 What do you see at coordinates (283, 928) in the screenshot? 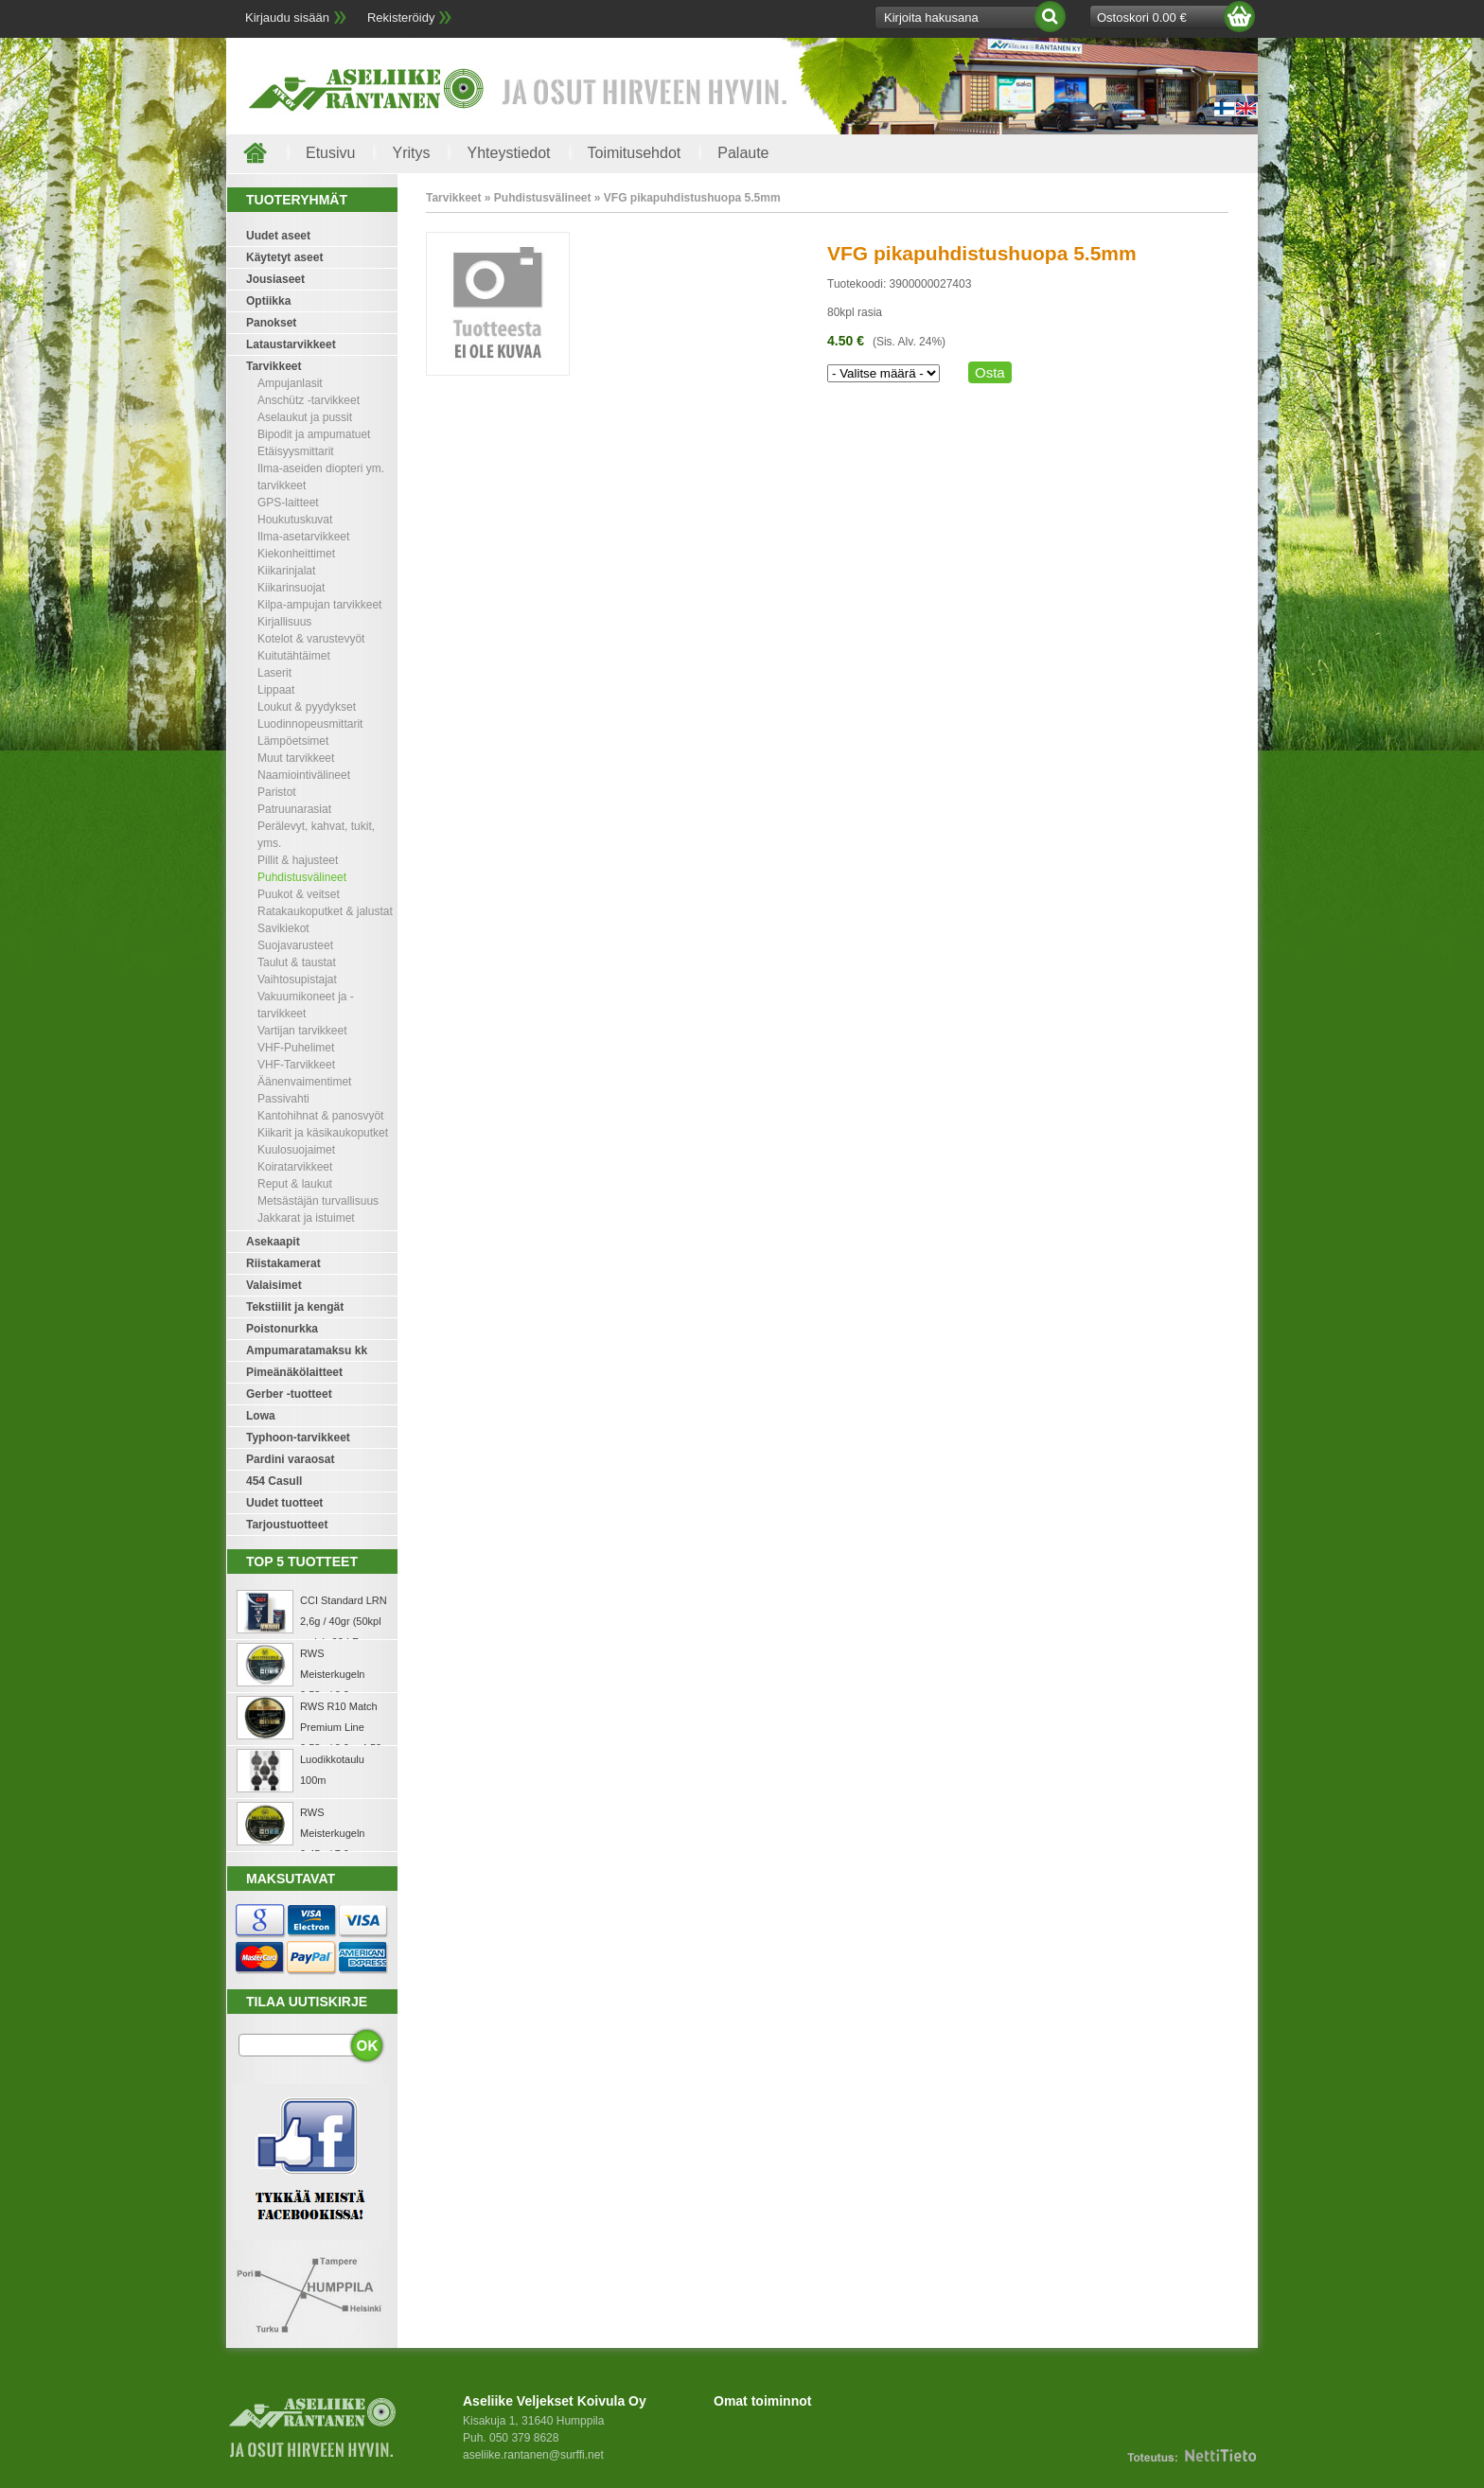
I see `Savikiekot` at bounding box center [283, 928].